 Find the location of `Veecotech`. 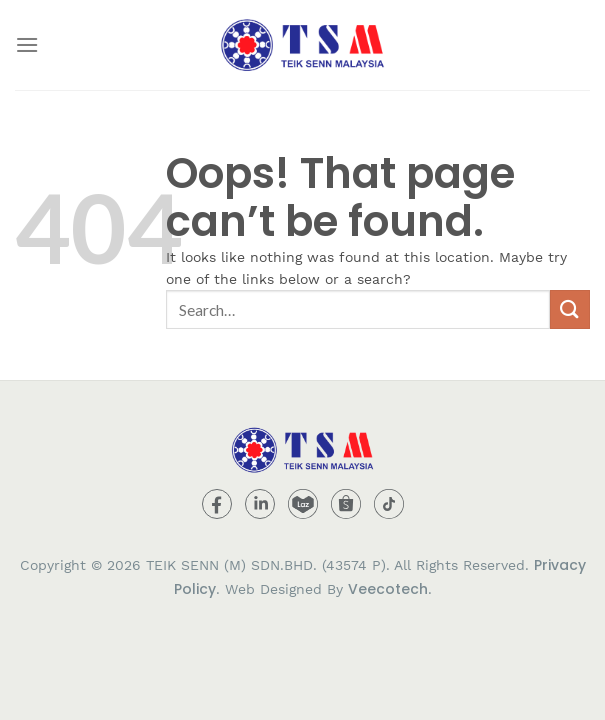

Veecotech is located at coordinates (388, 589).